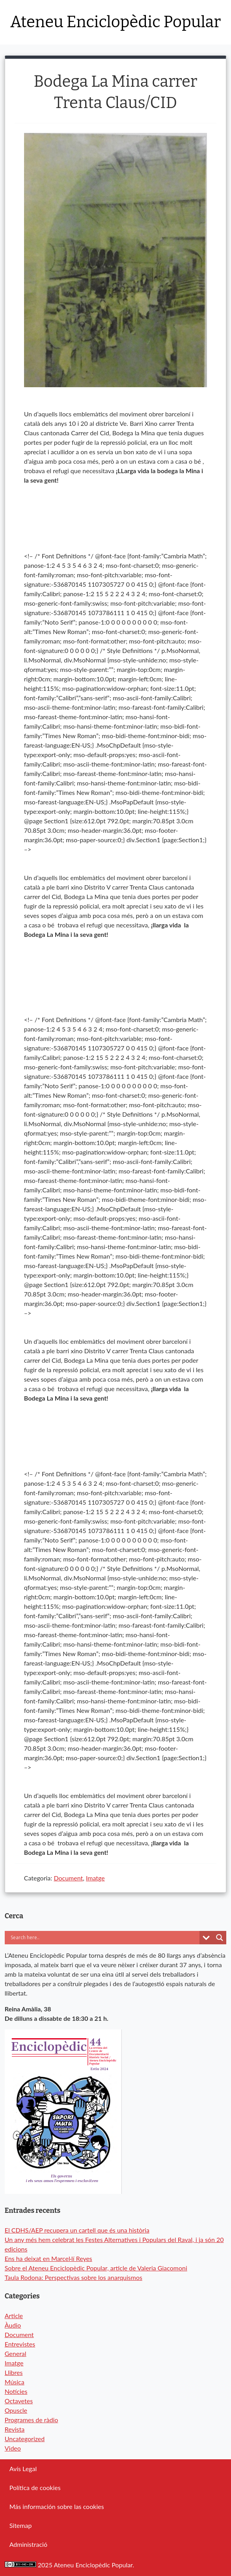 This screenshot has width=231, height=2576. What do you see at coordinates (16, 2391) in the screenshot?
I see `Notícies` at bounding box center [16, 2391].